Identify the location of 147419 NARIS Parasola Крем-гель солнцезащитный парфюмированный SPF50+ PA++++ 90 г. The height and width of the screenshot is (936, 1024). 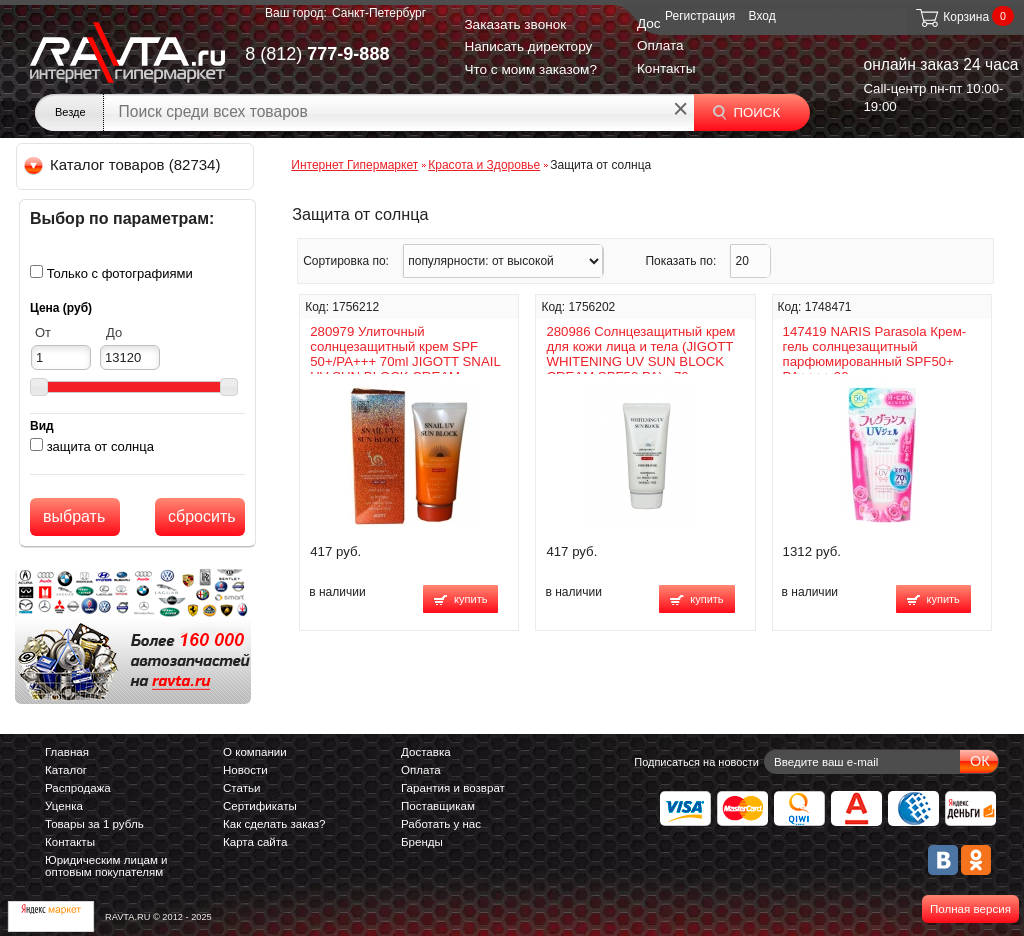
(875, 354).